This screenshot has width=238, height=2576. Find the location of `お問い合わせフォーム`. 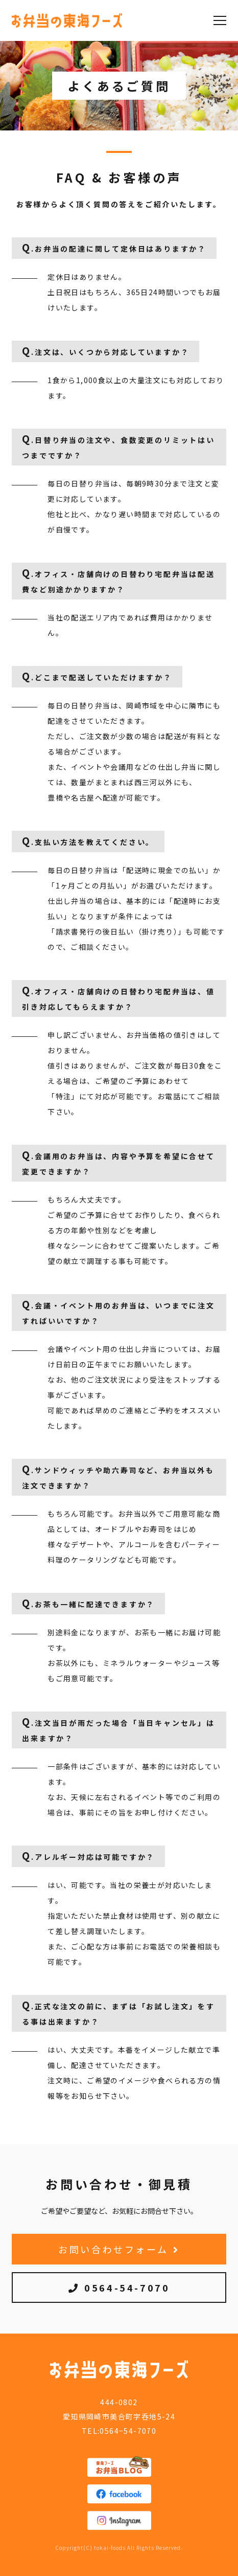

お問い合わせフォーム is located at coordinates (119, 2249).